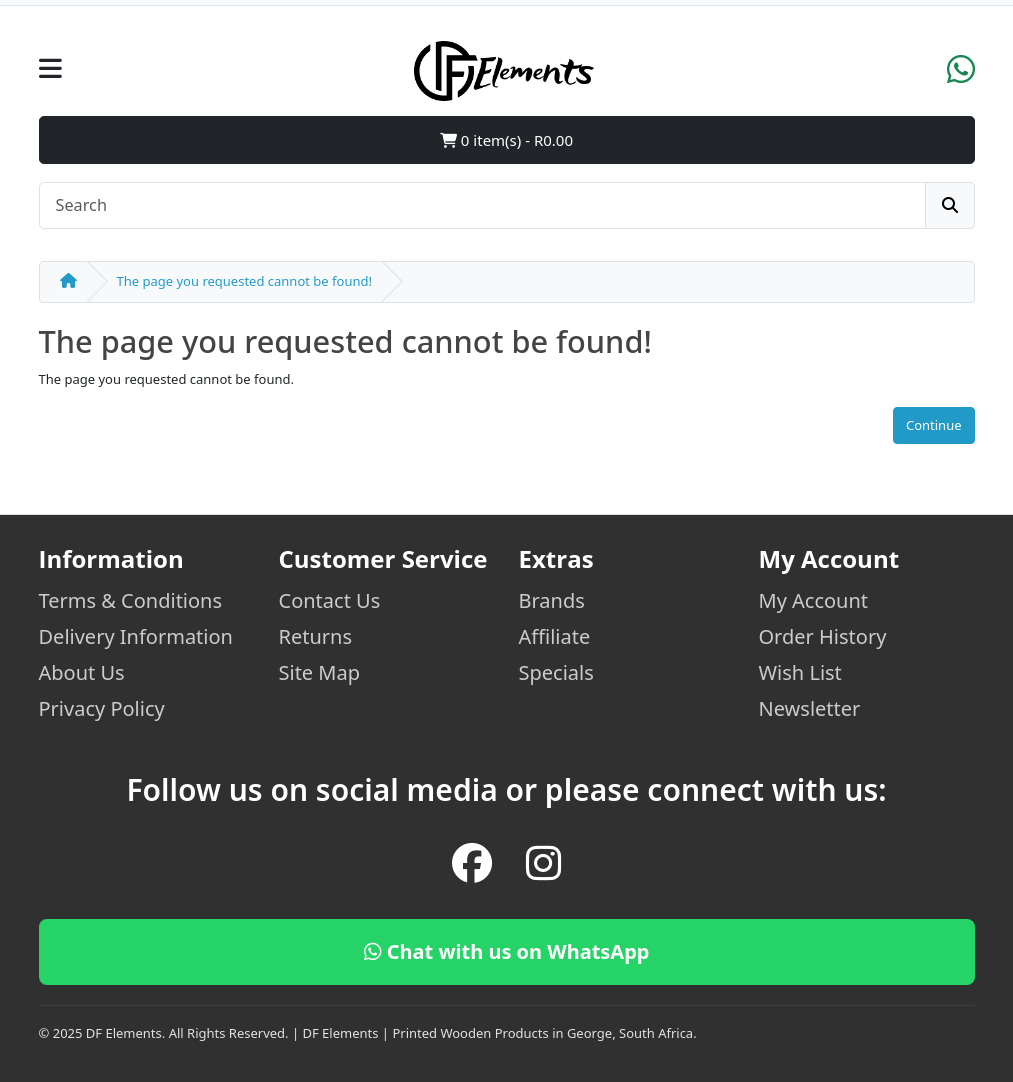  What do you see at coordinates (961, 76) in the screenshot?
I see `[WhatsApp]` at bounding box center [961, 76].